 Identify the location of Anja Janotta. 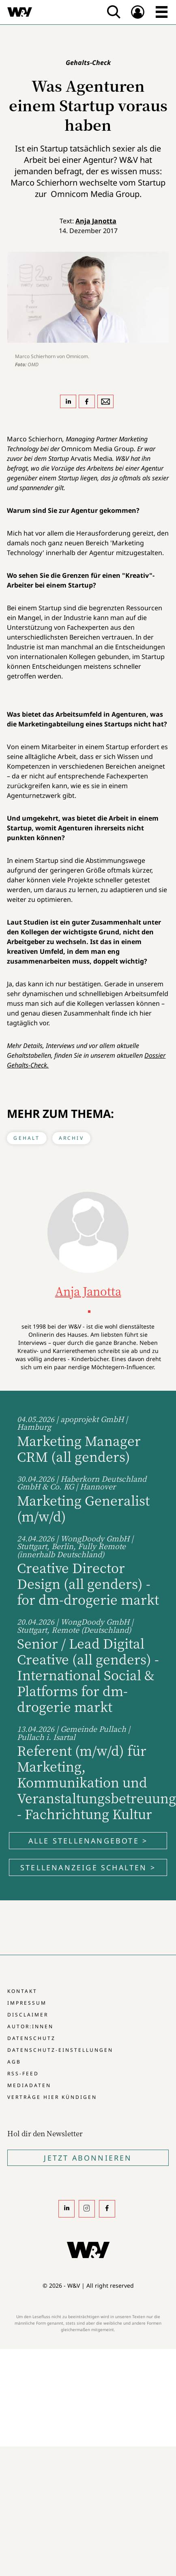
(95, 220).